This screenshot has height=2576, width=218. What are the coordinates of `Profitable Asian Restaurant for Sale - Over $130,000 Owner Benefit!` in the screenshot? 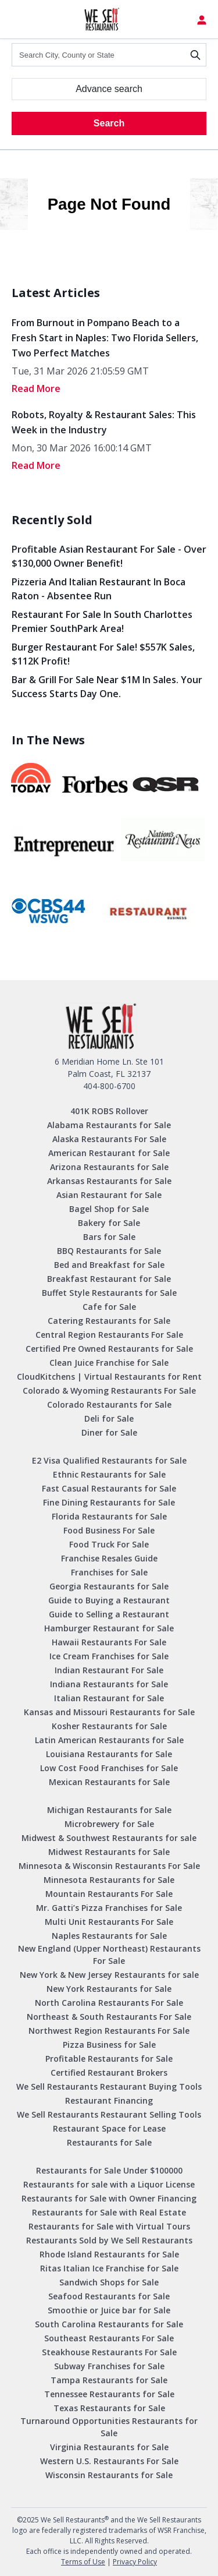 It's located at (109, 556).